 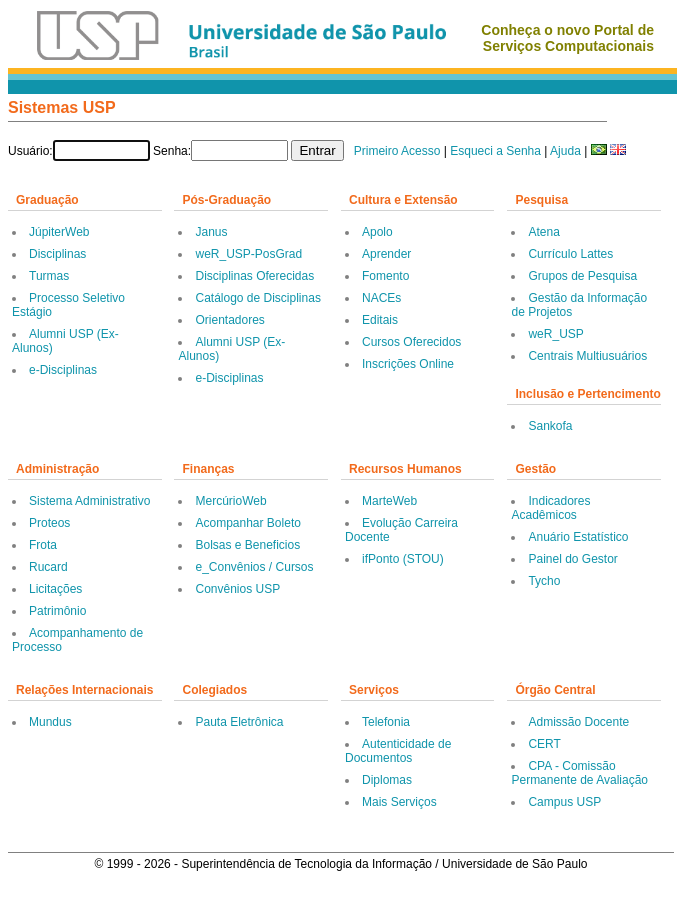 What do you see at coordinates (397, 151) in the screenshot?
I see `Primeiro Acesso` at bounding box center [397, 151].